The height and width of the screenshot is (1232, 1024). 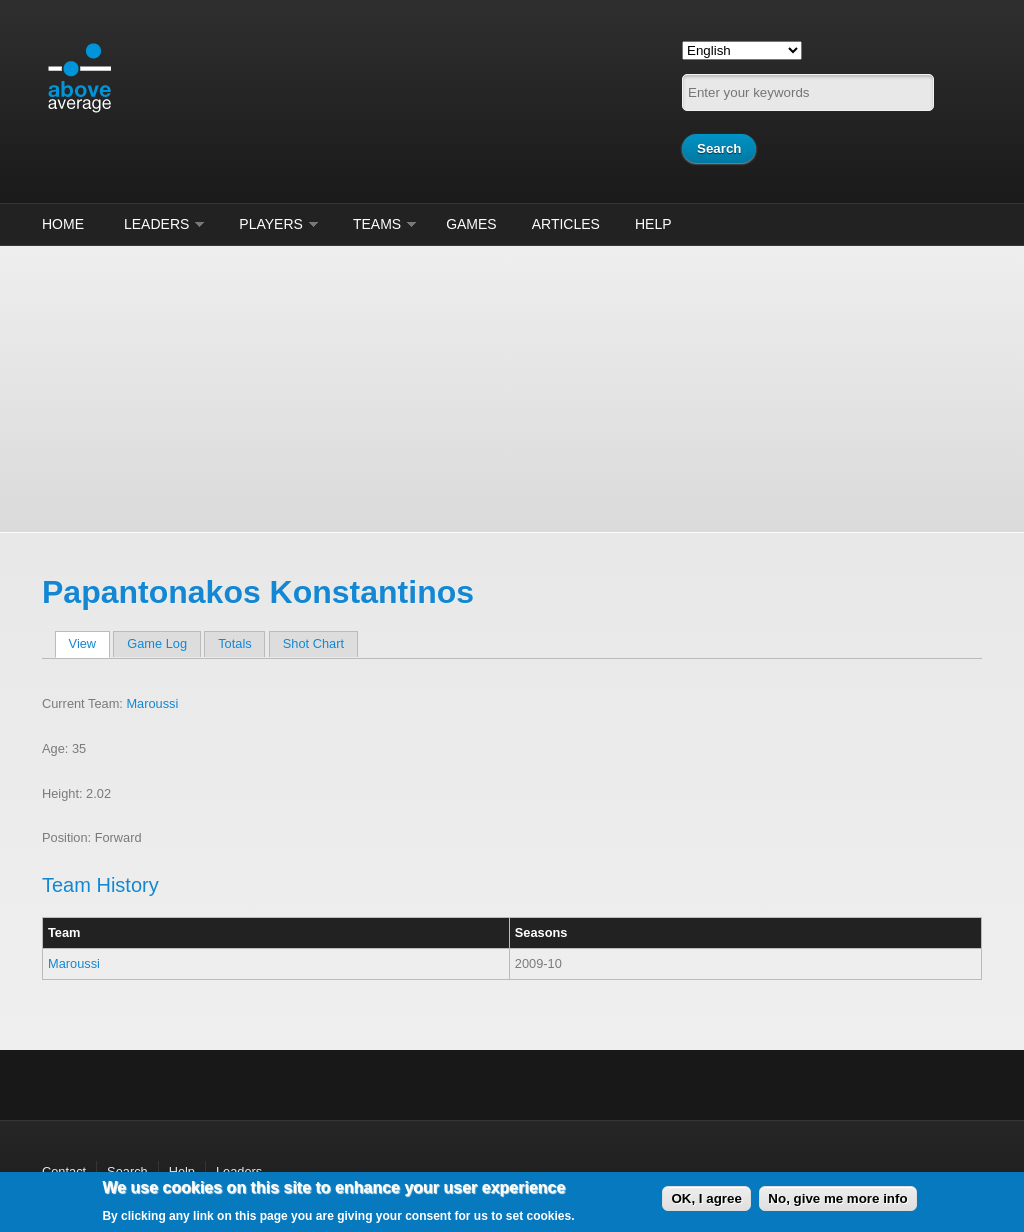 I want to click on Help, so click(x=653, y=224).